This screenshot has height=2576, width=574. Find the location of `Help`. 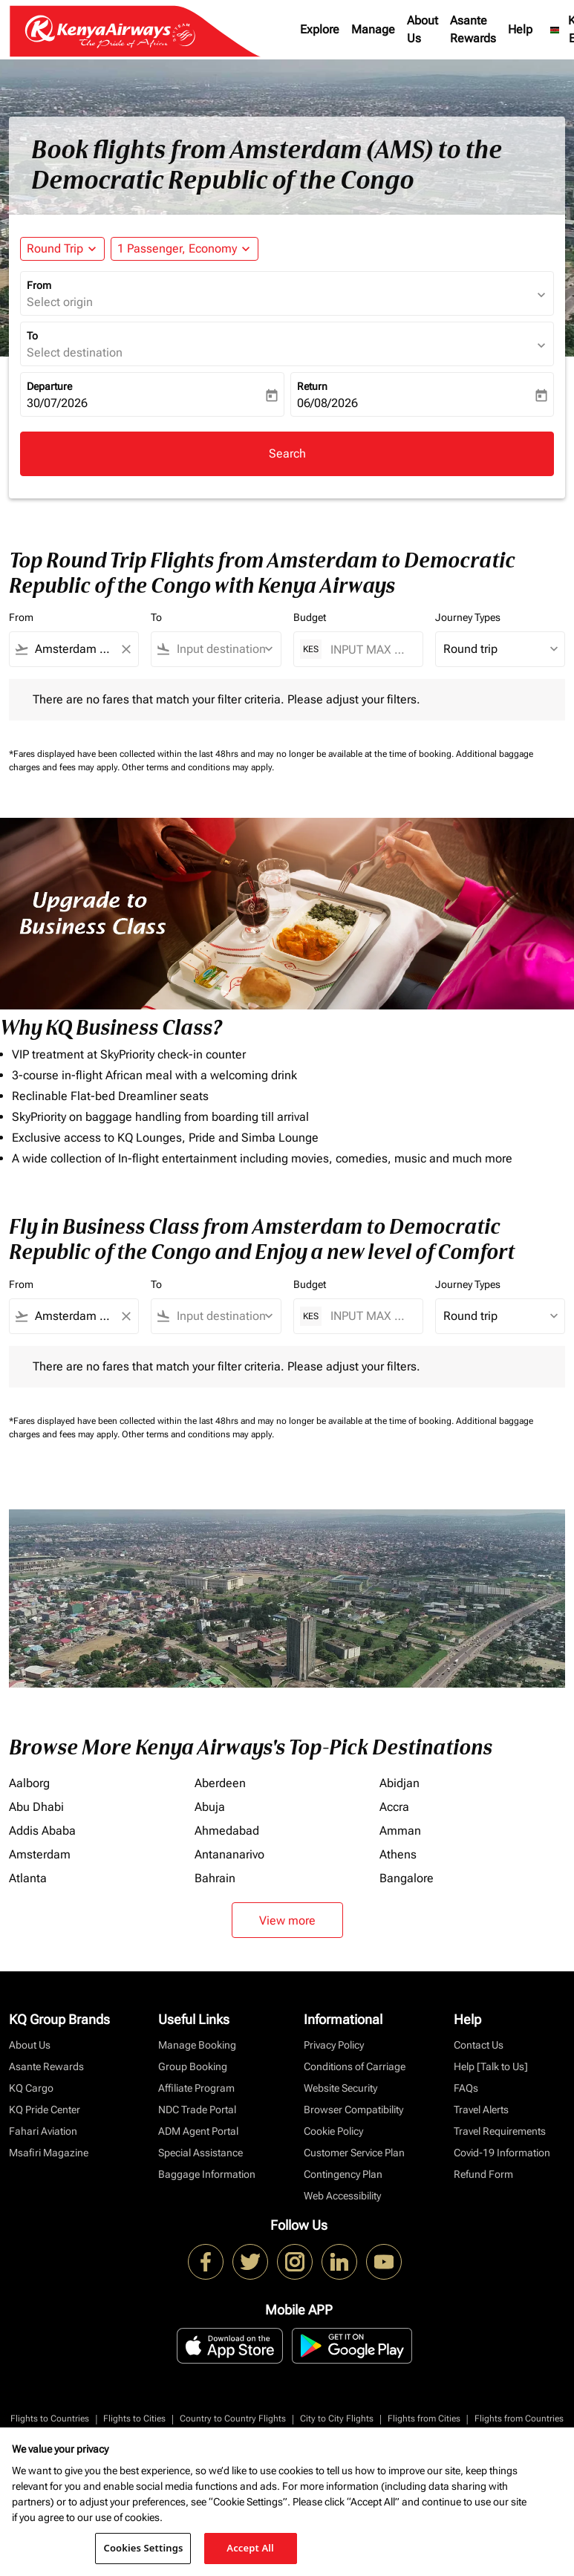

Help is located at coordinates (520, 29).